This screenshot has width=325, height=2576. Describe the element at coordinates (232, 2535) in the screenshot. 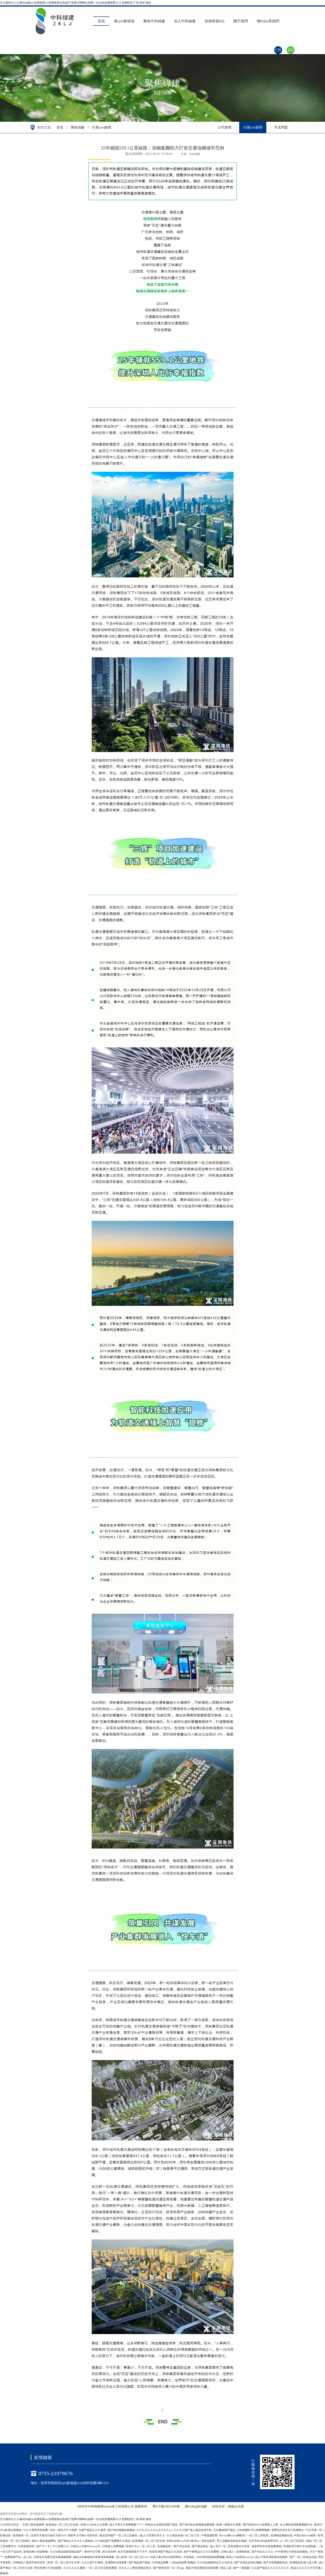

I see `性xxxx搡xxxxx搡欧美` at that location.